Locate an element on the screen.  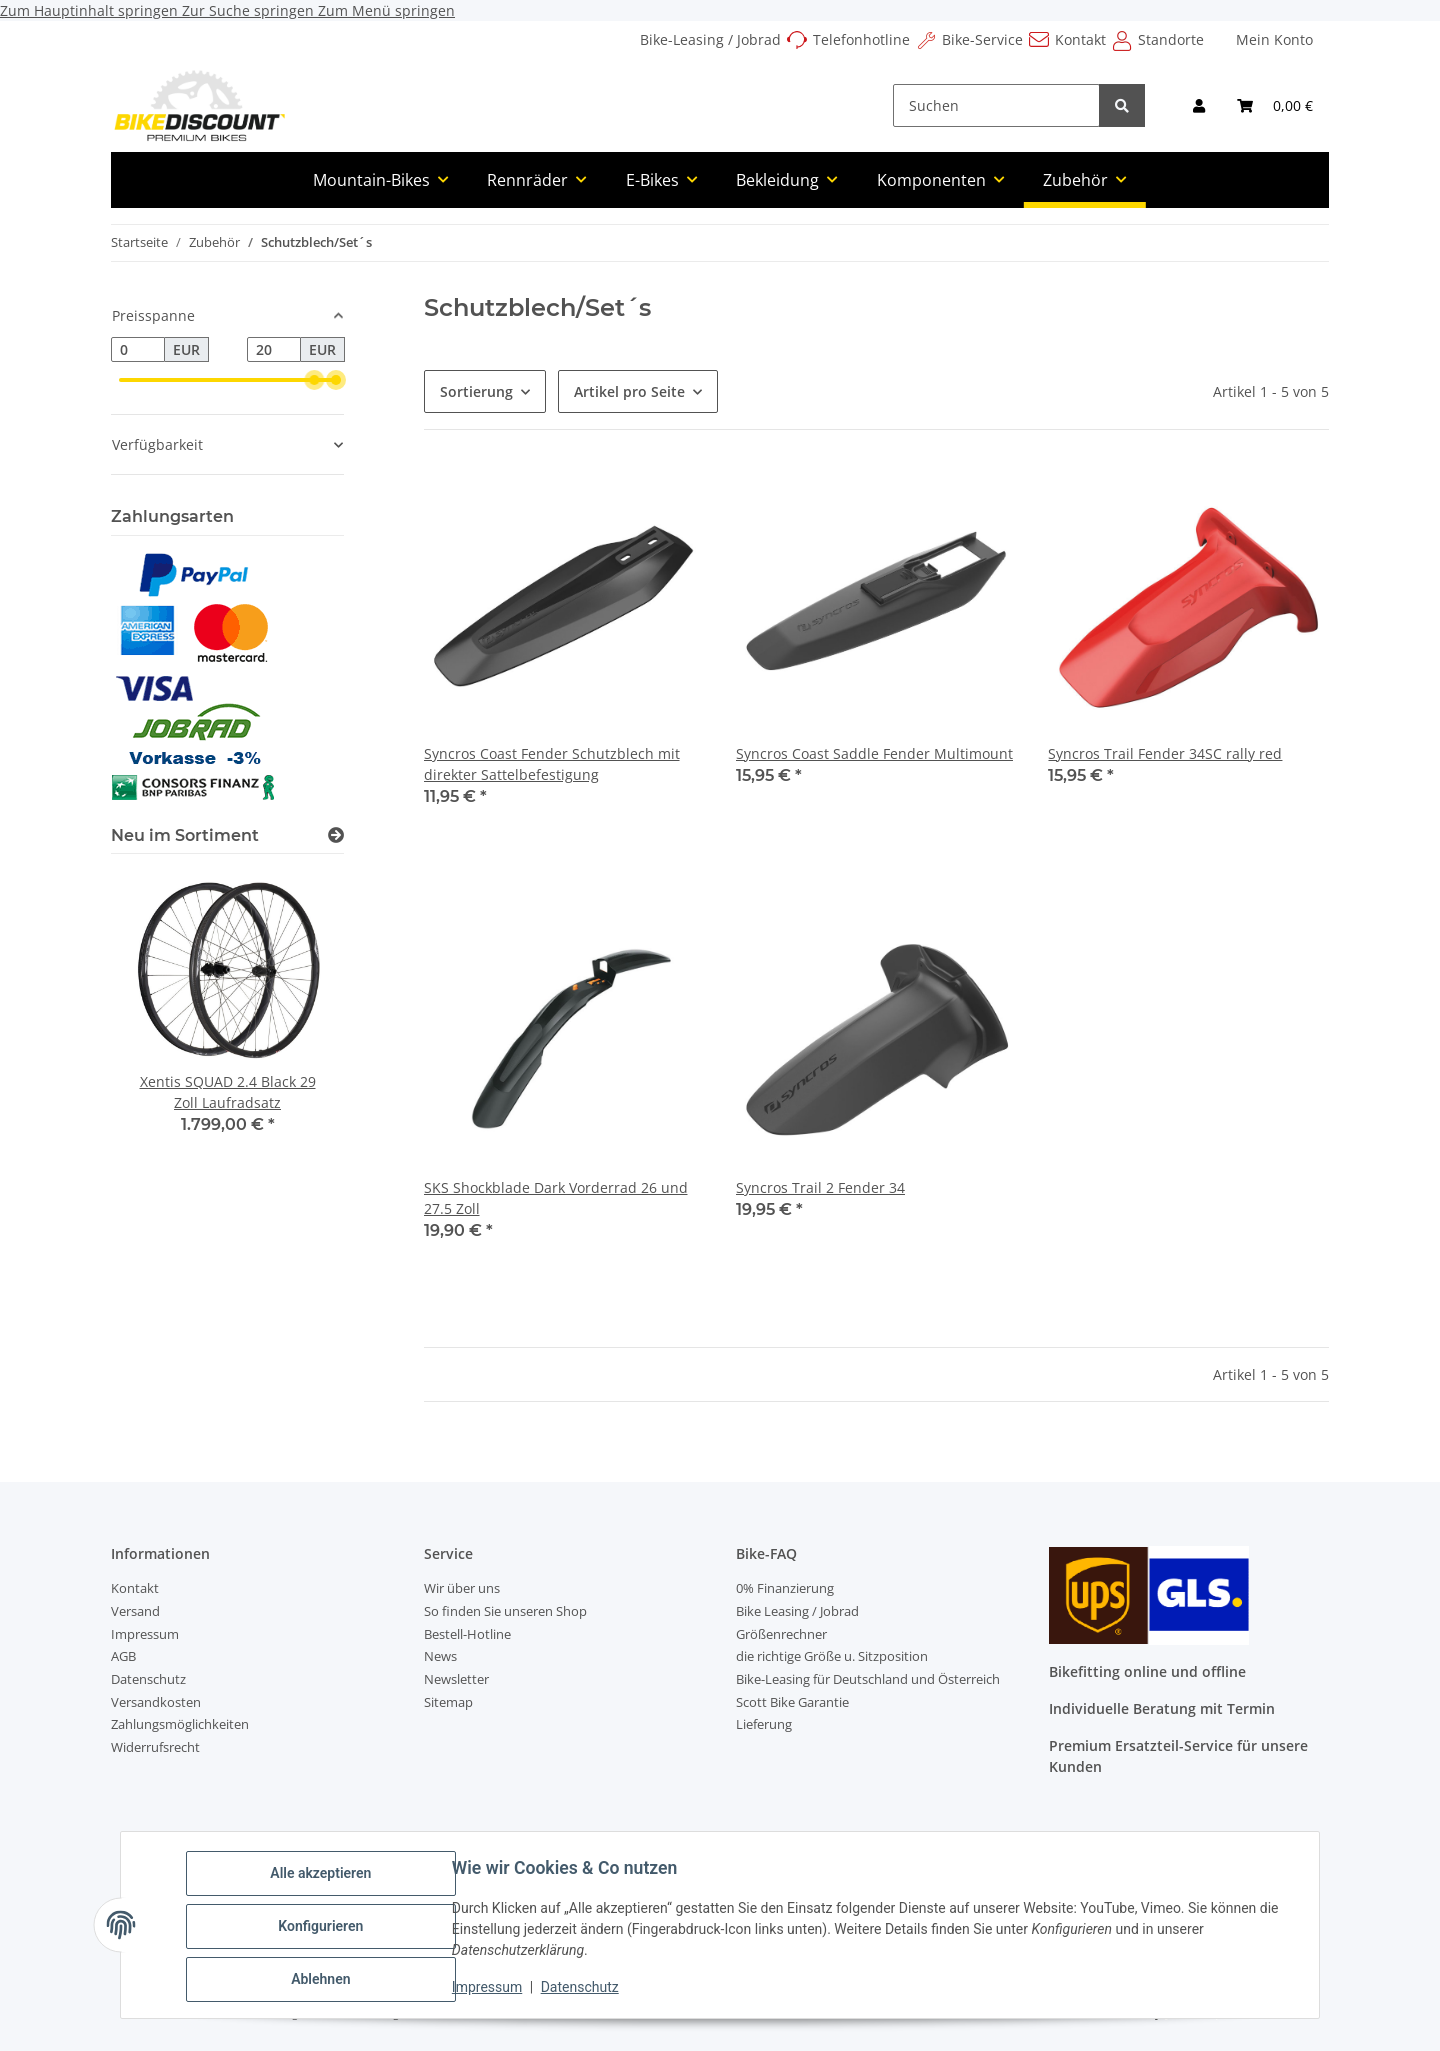
[Preis ab] is located at coordinates (138, 350).